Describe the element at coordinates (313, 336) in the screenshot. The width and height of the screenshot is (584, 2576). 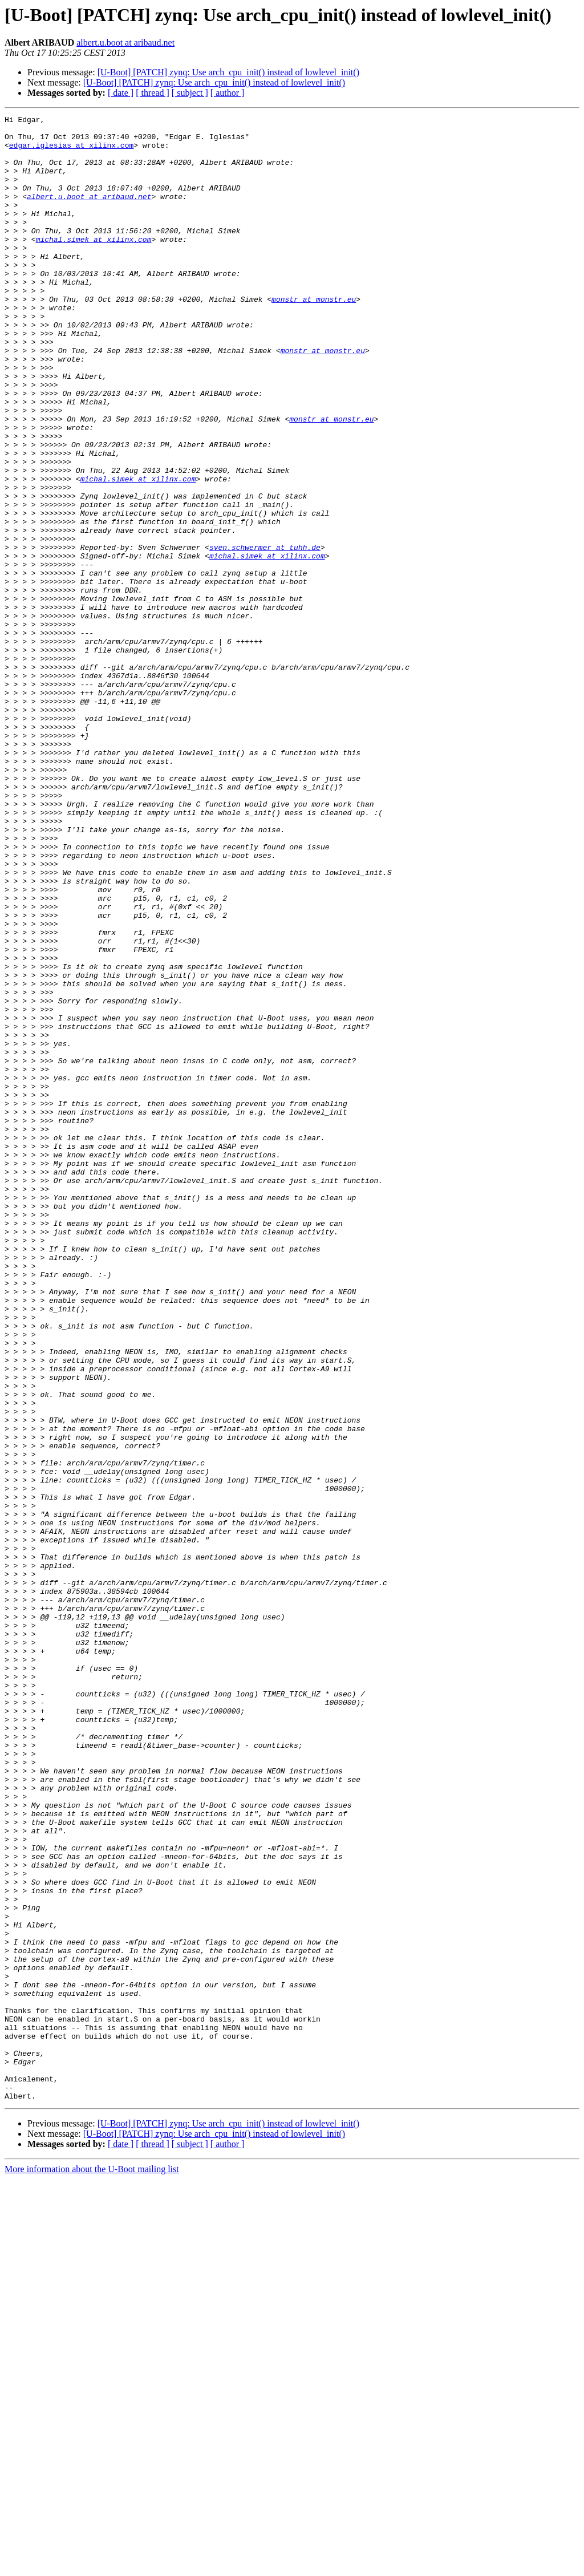
I see `monstr at monstr.eu` at that location.